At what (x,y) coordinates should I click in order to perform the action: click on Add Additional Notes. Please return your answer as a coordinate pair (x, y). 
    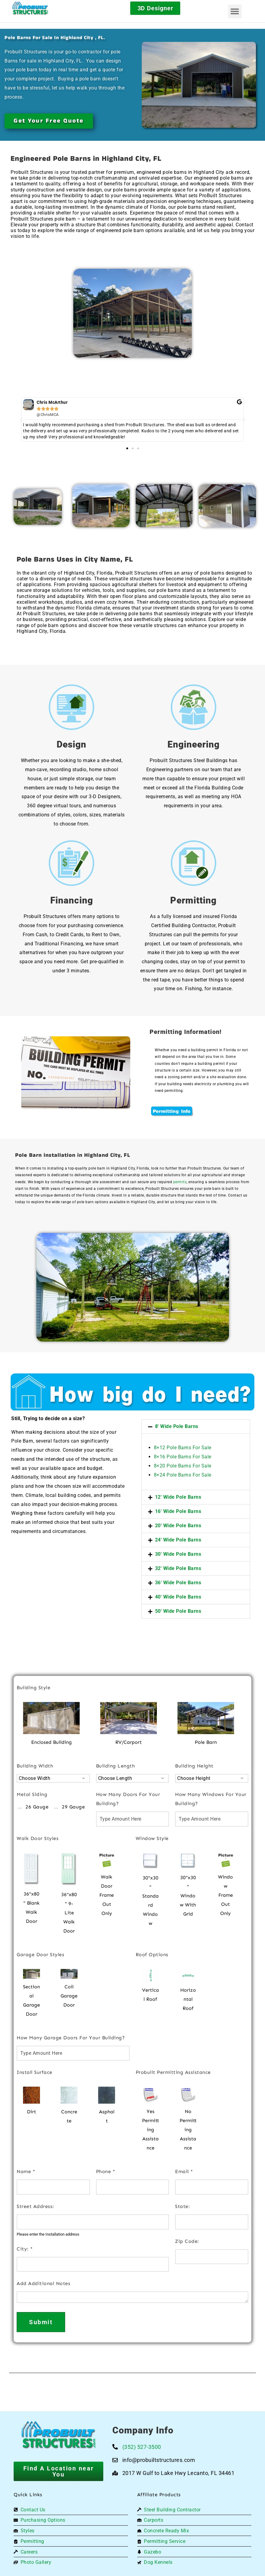
    Looking at the image, I should click on (43, 2283).